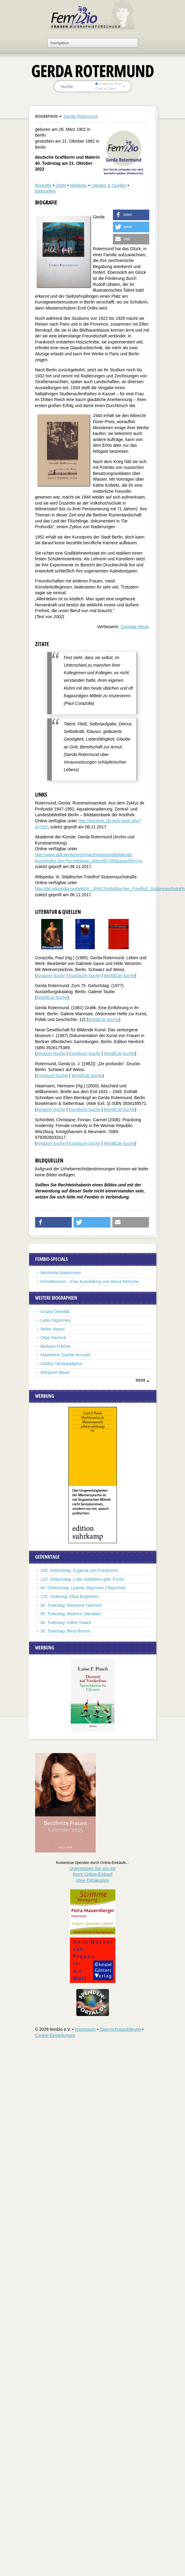 The height and width of the screenshot is (2576, 185). Describe the element at coordinates (62, 1363) in the screenshot. I see `Gladys Tantaquidgeon` at that location.